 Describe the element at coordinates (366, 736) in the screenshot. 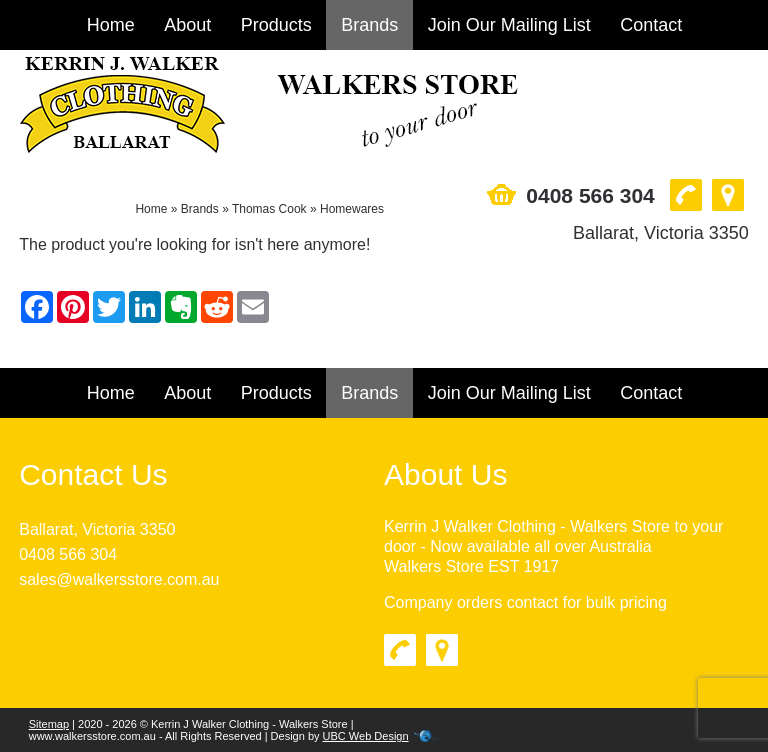

I see `UBC Web Design` at that location.